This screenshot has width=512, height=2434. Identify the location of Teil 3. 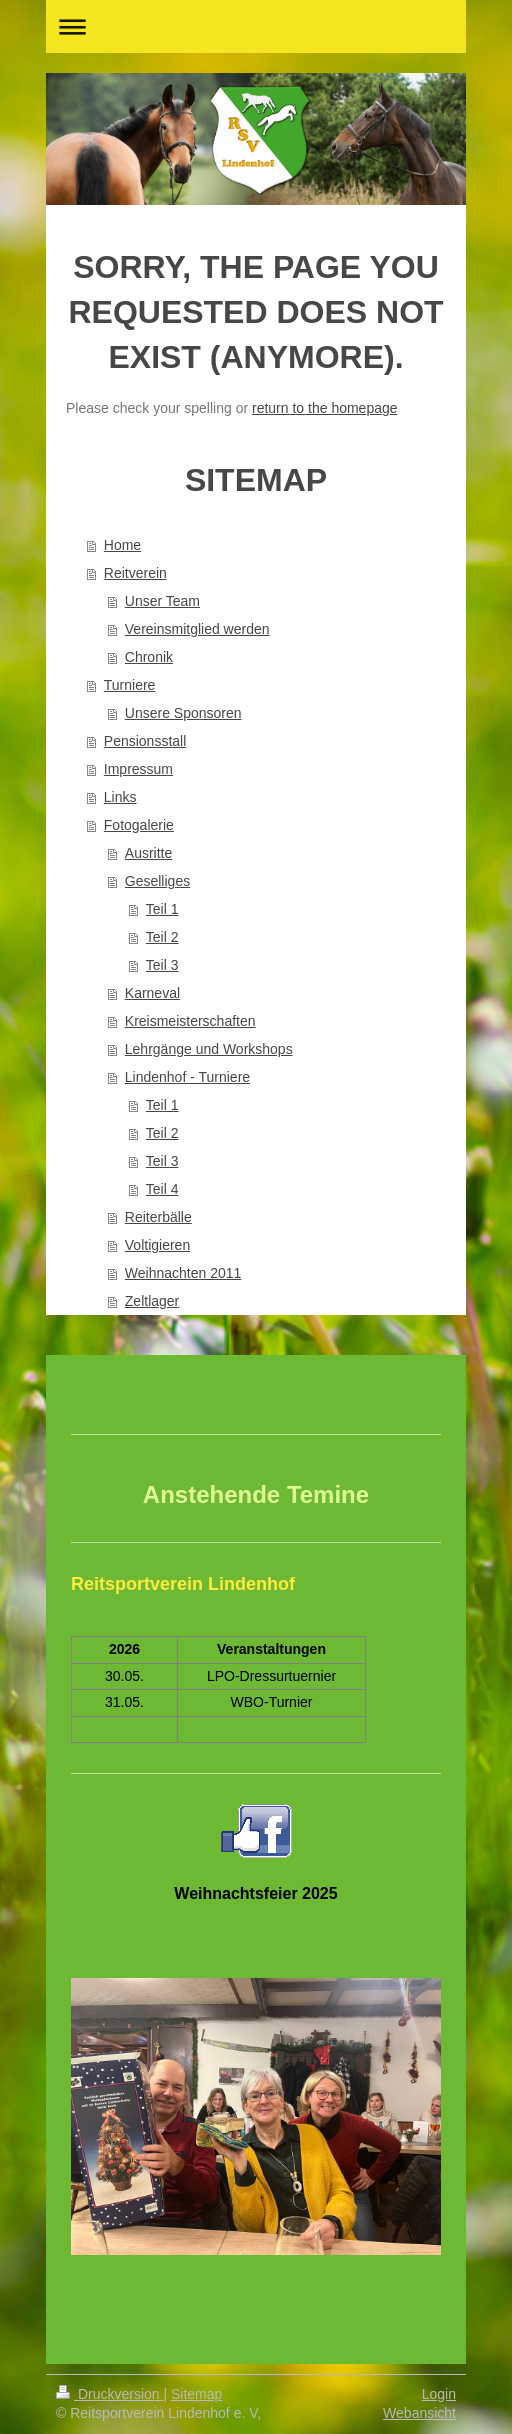
(162, 965).